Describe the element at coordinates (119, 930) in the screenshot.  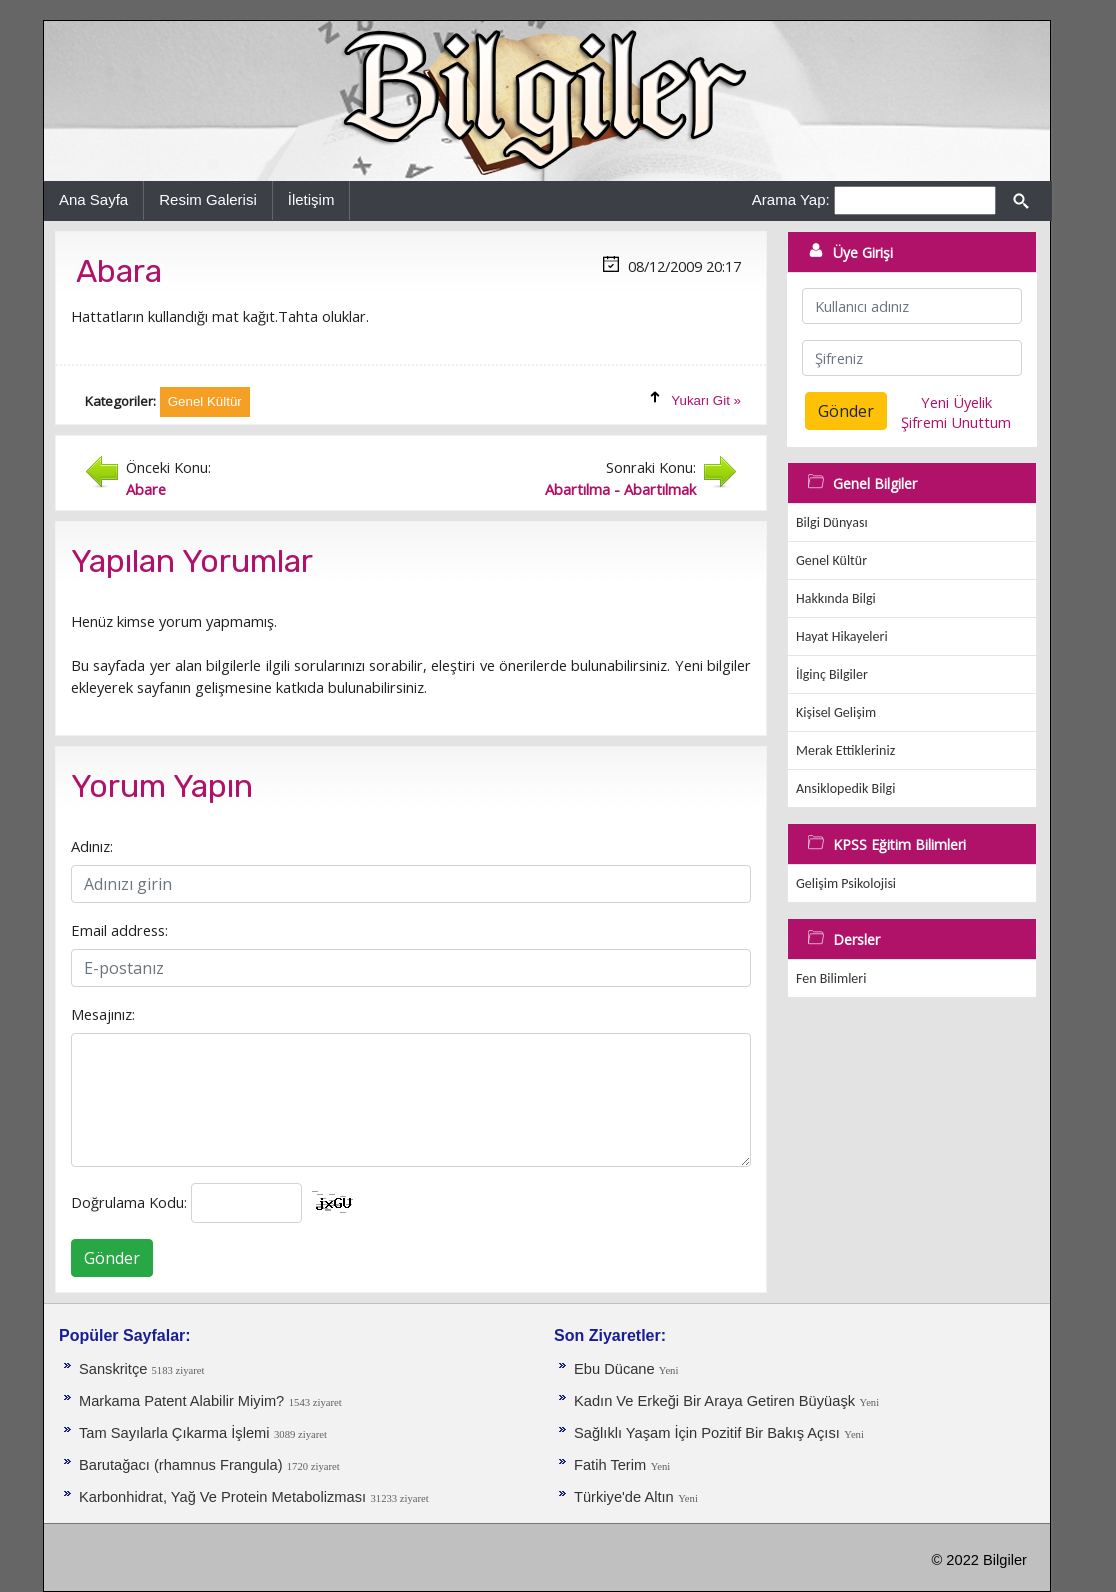
I see `Email address:` at that location.